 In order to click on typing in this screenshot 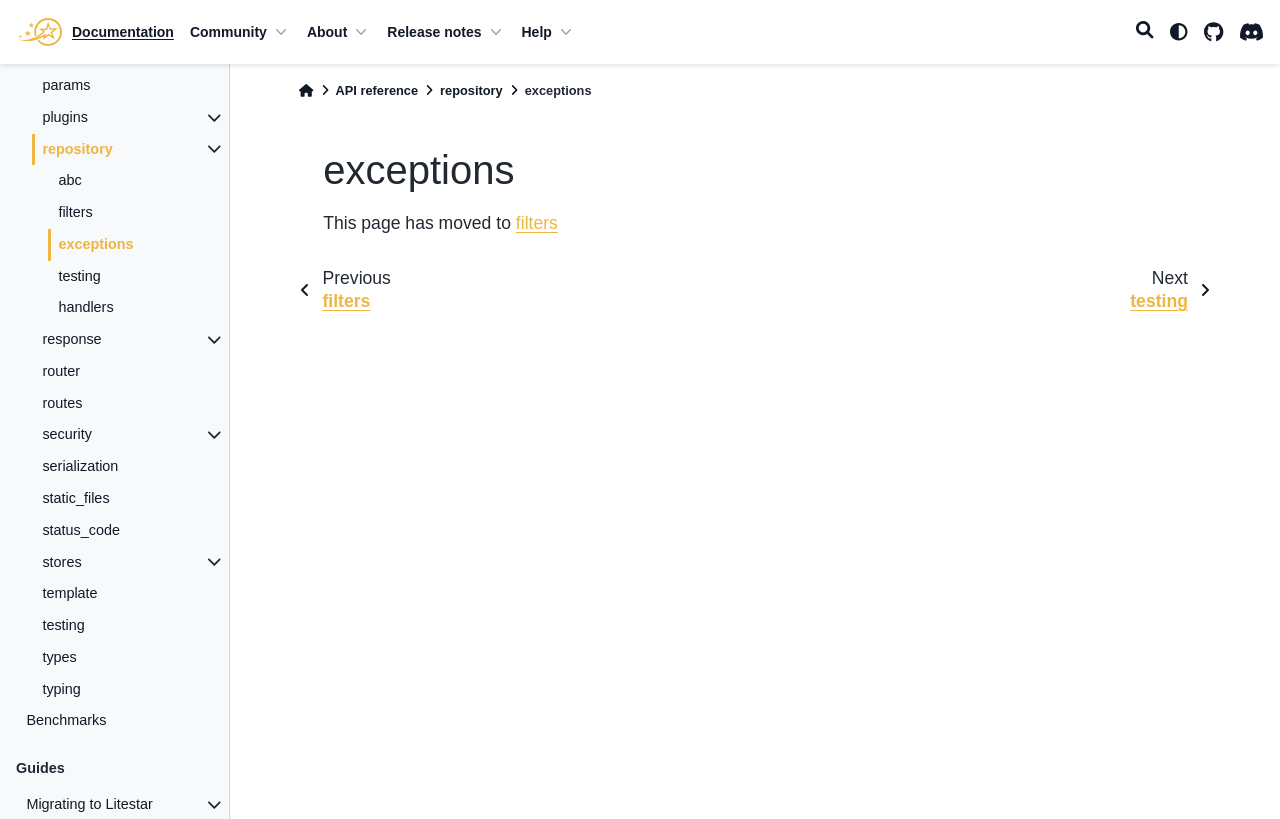, I will do `click(61, 689)`.